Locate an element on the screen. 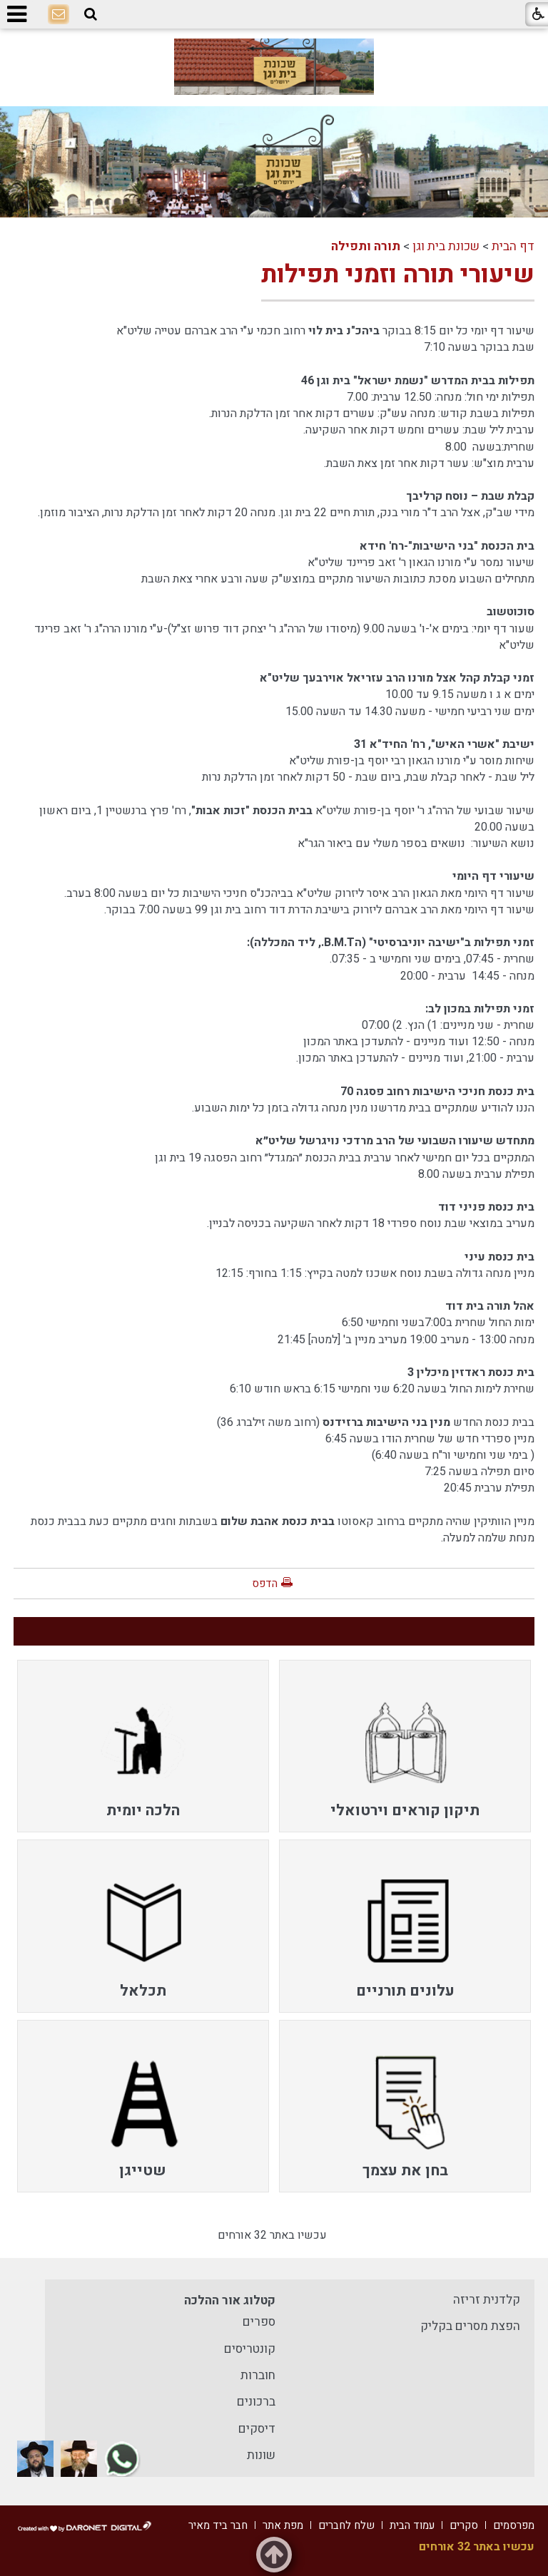  הדפס is located at coordinates (265, 1583).